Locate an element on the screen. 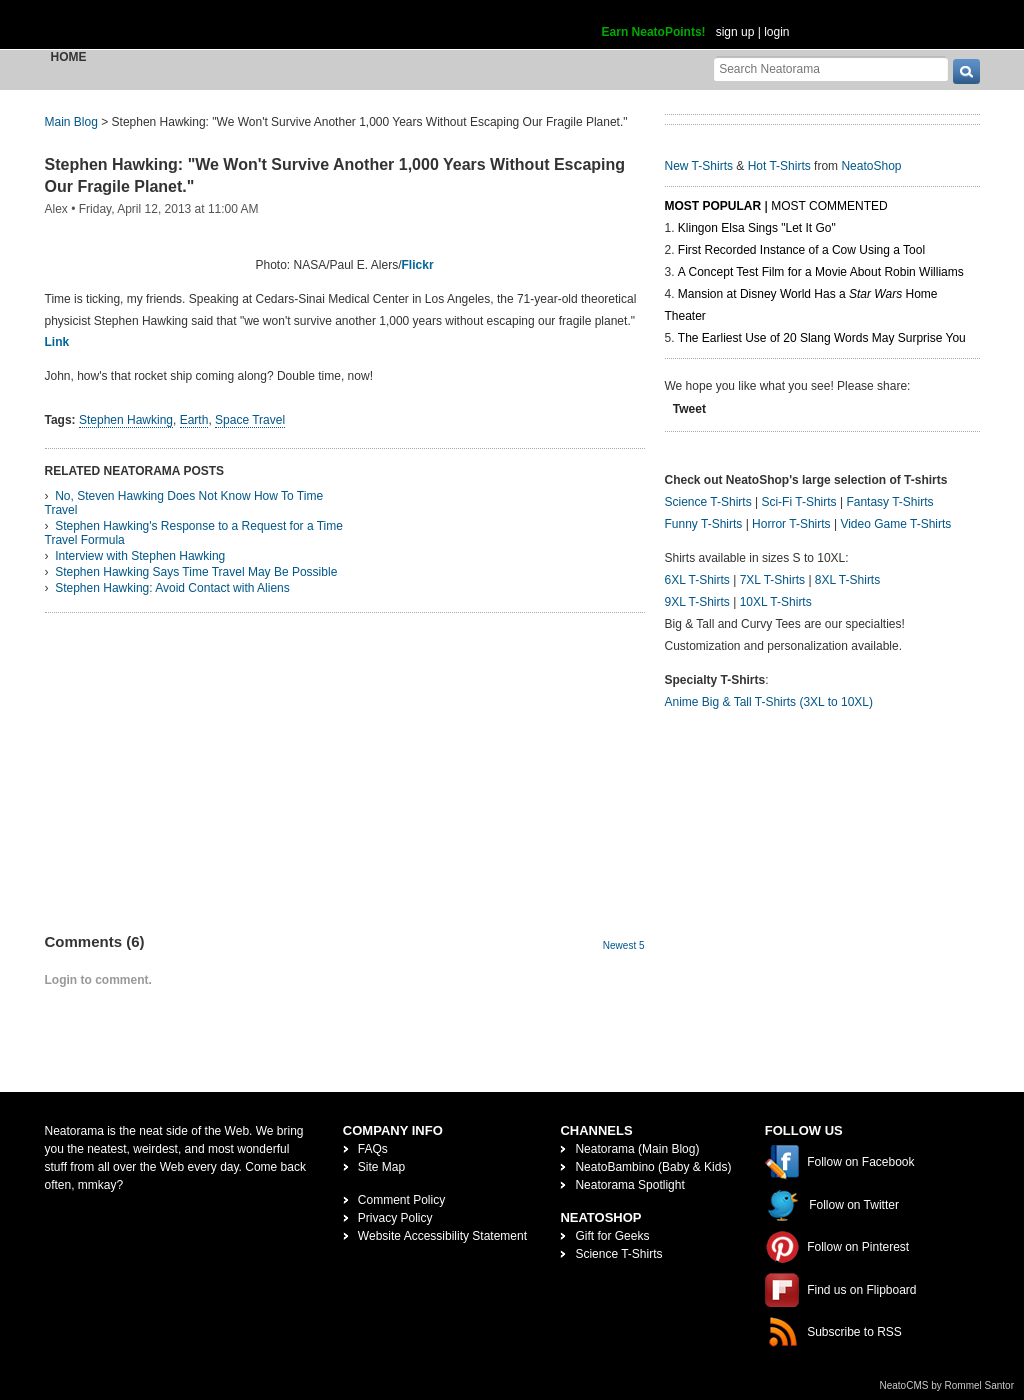 This screenshot has width=1024, height=1400. [go] is located at coordinates (966, 71).